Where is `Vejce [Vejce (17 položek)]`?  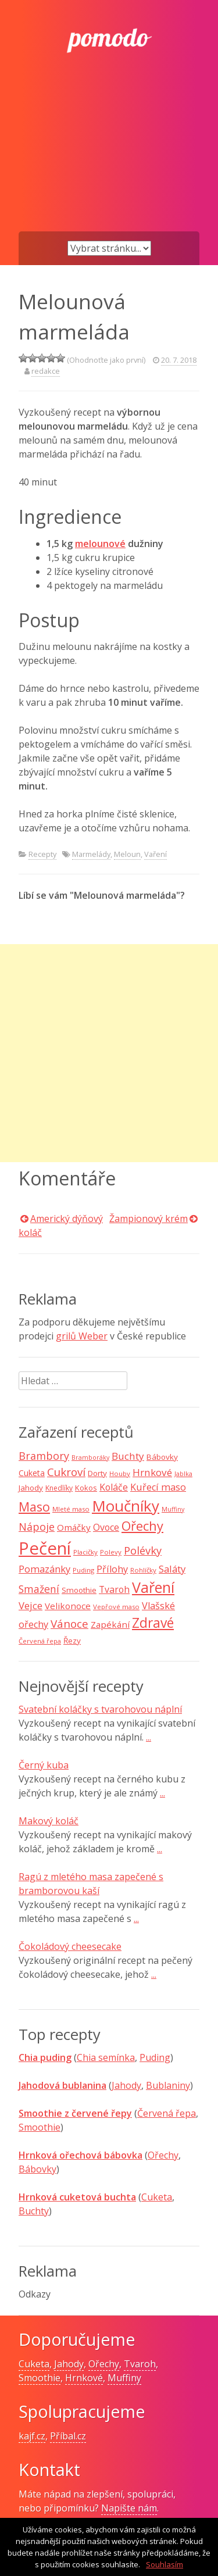 Vejce [Vejce (17 položek)] is located at coordinates (30, 1605).